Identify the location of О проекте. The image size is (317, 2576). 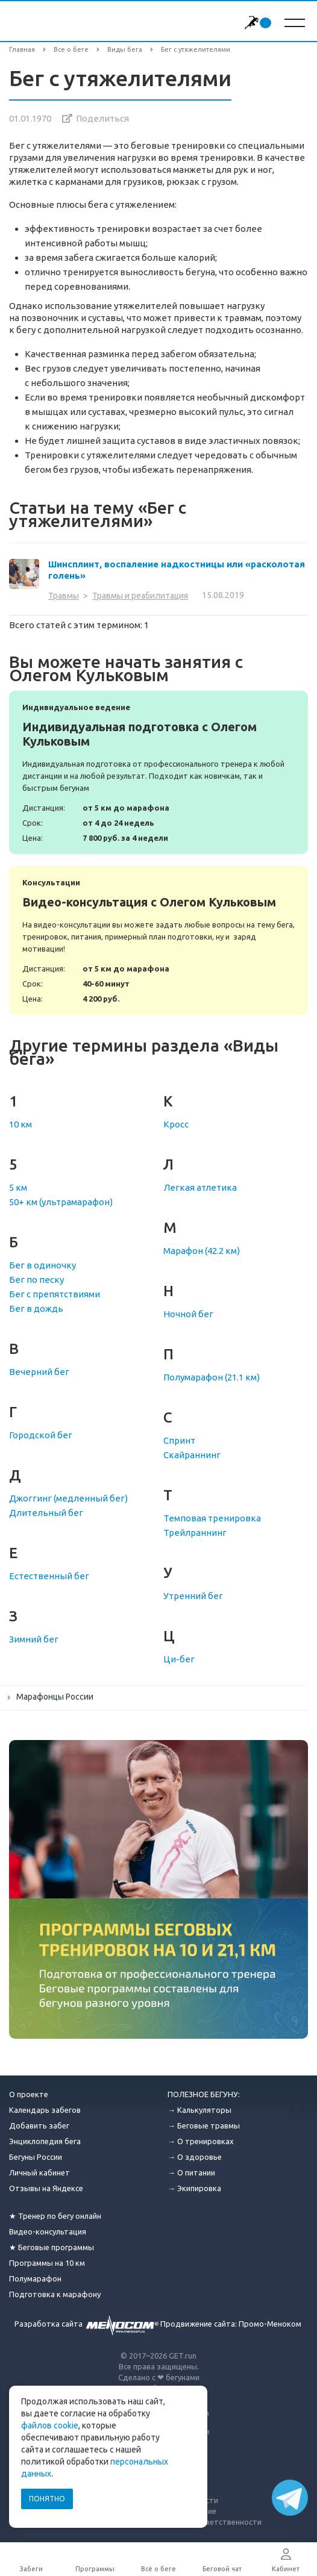
(28, 2094).